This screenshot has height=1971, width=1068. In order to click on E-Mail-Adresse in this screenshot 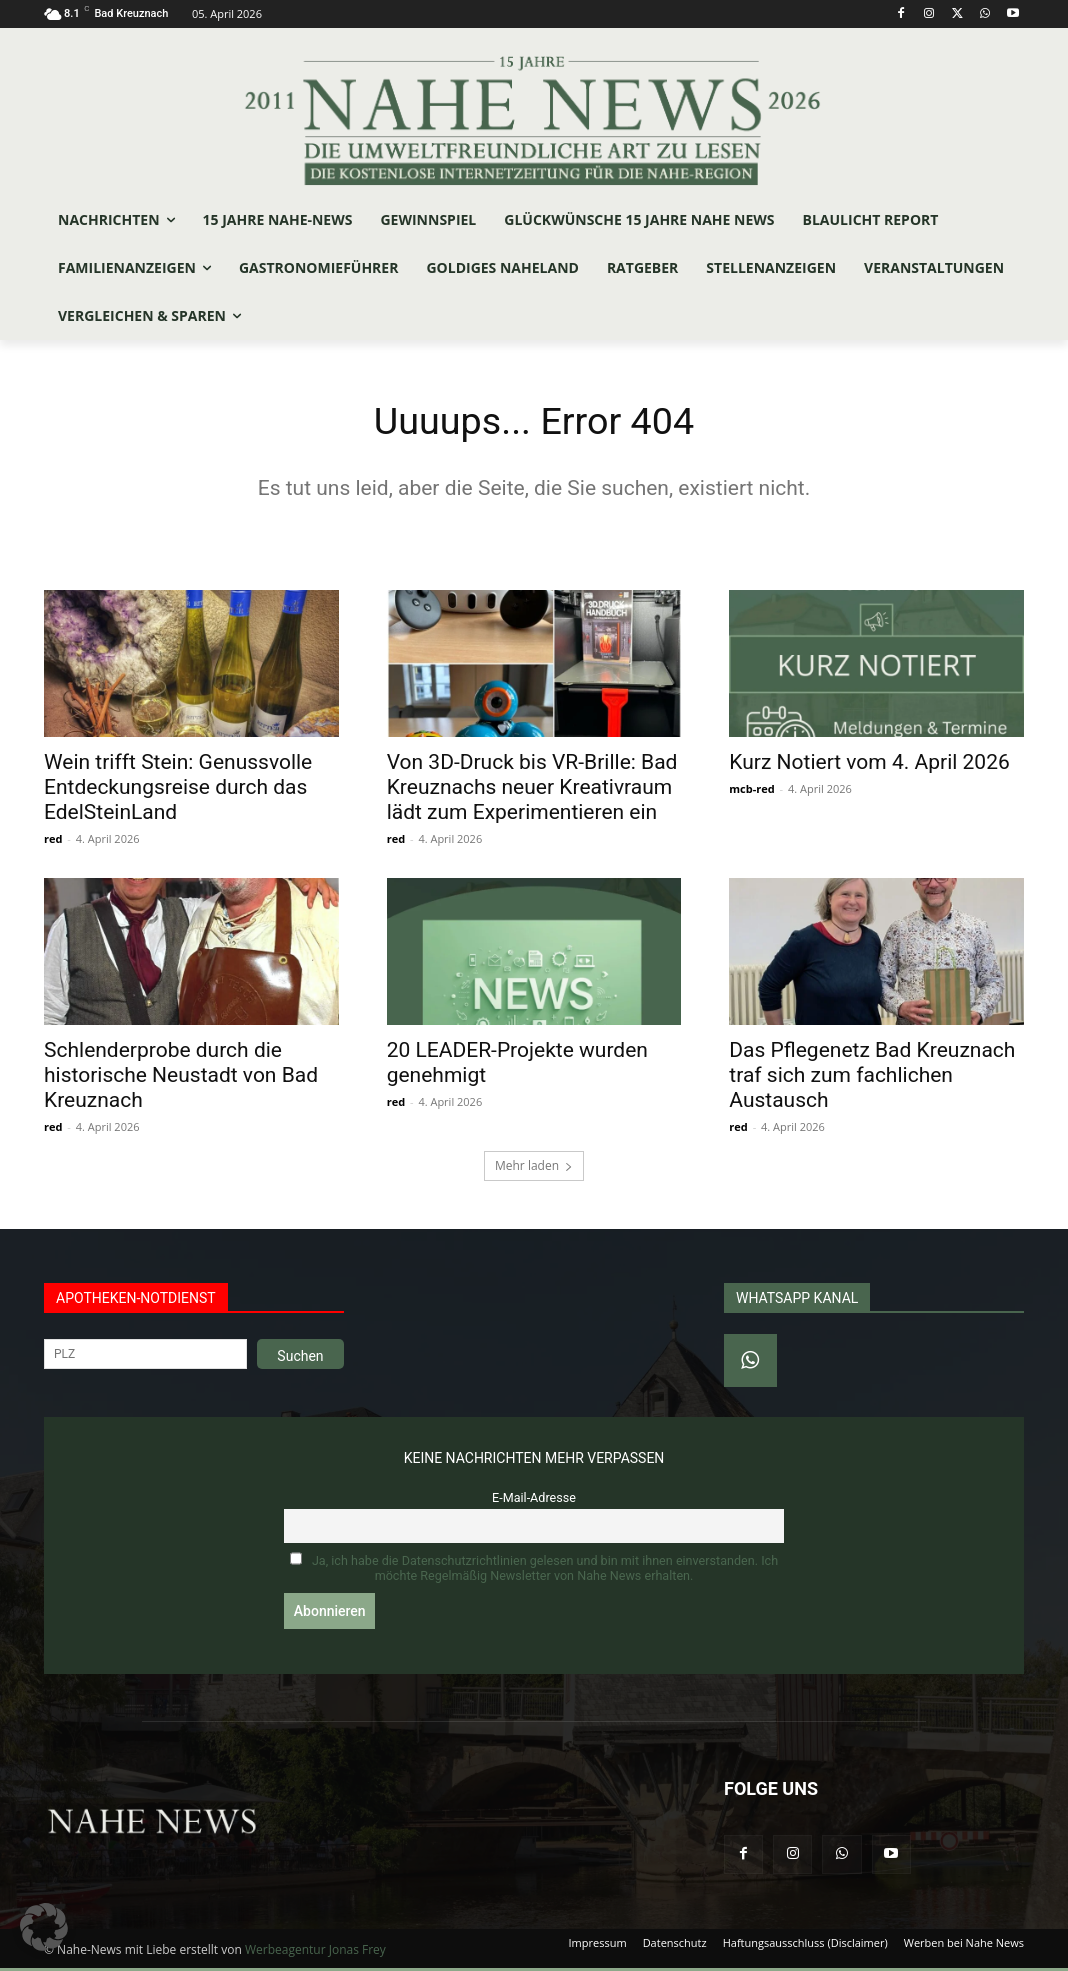, I will do `click(534, 1500)`.